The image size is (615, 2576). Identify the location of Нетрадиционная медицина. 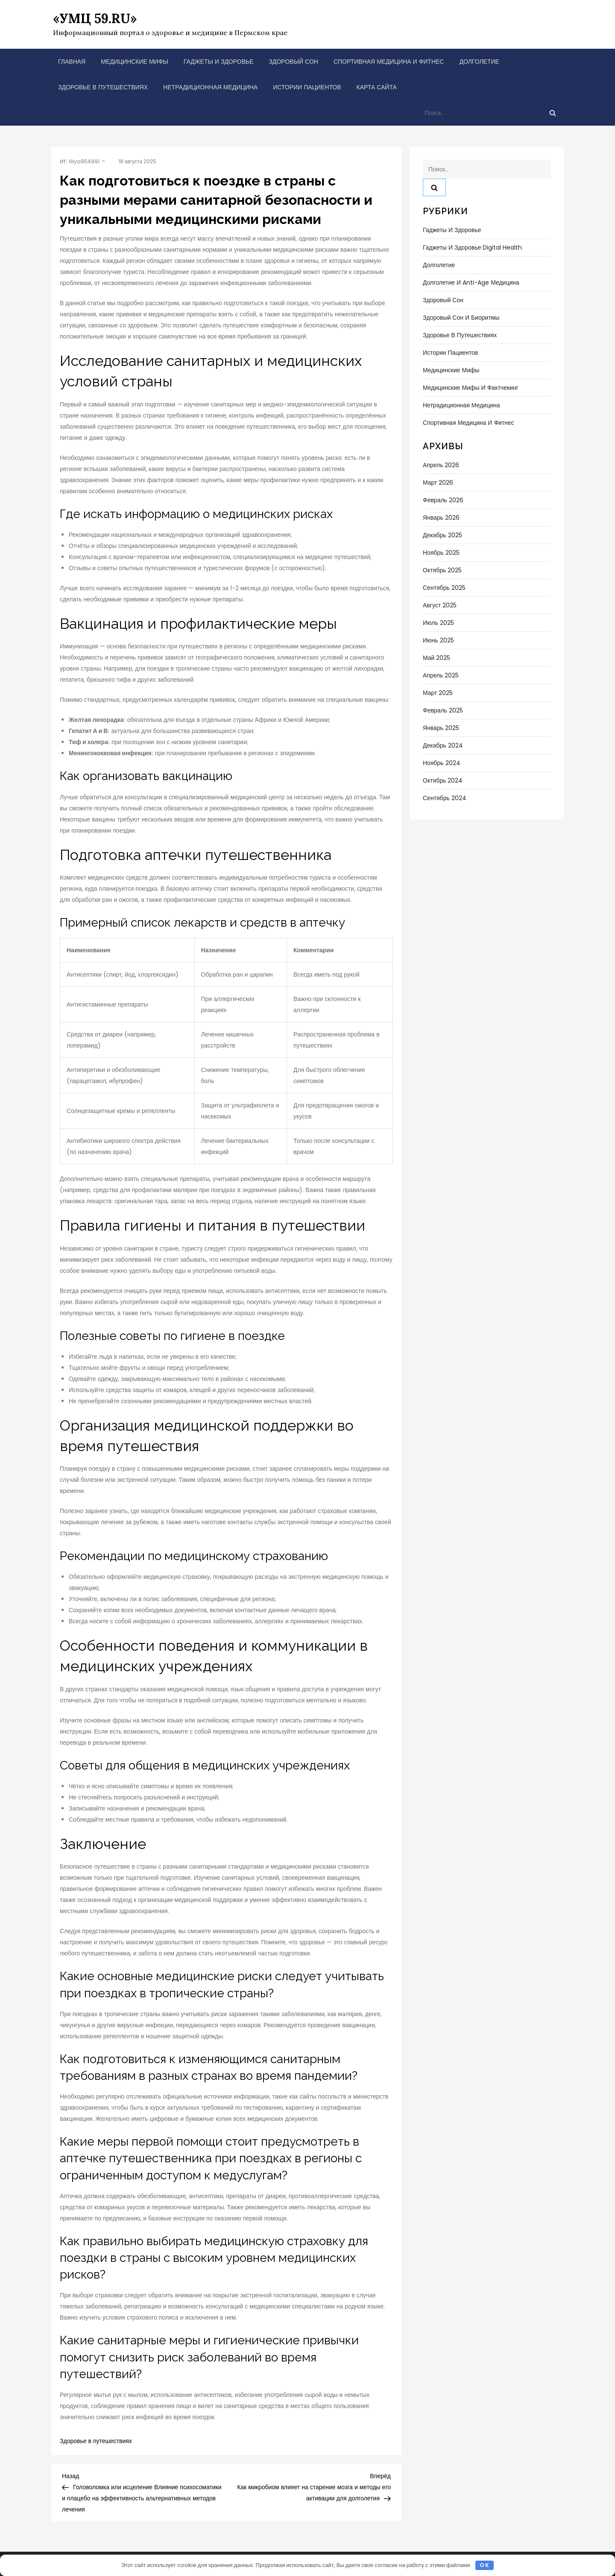
(210, 87).